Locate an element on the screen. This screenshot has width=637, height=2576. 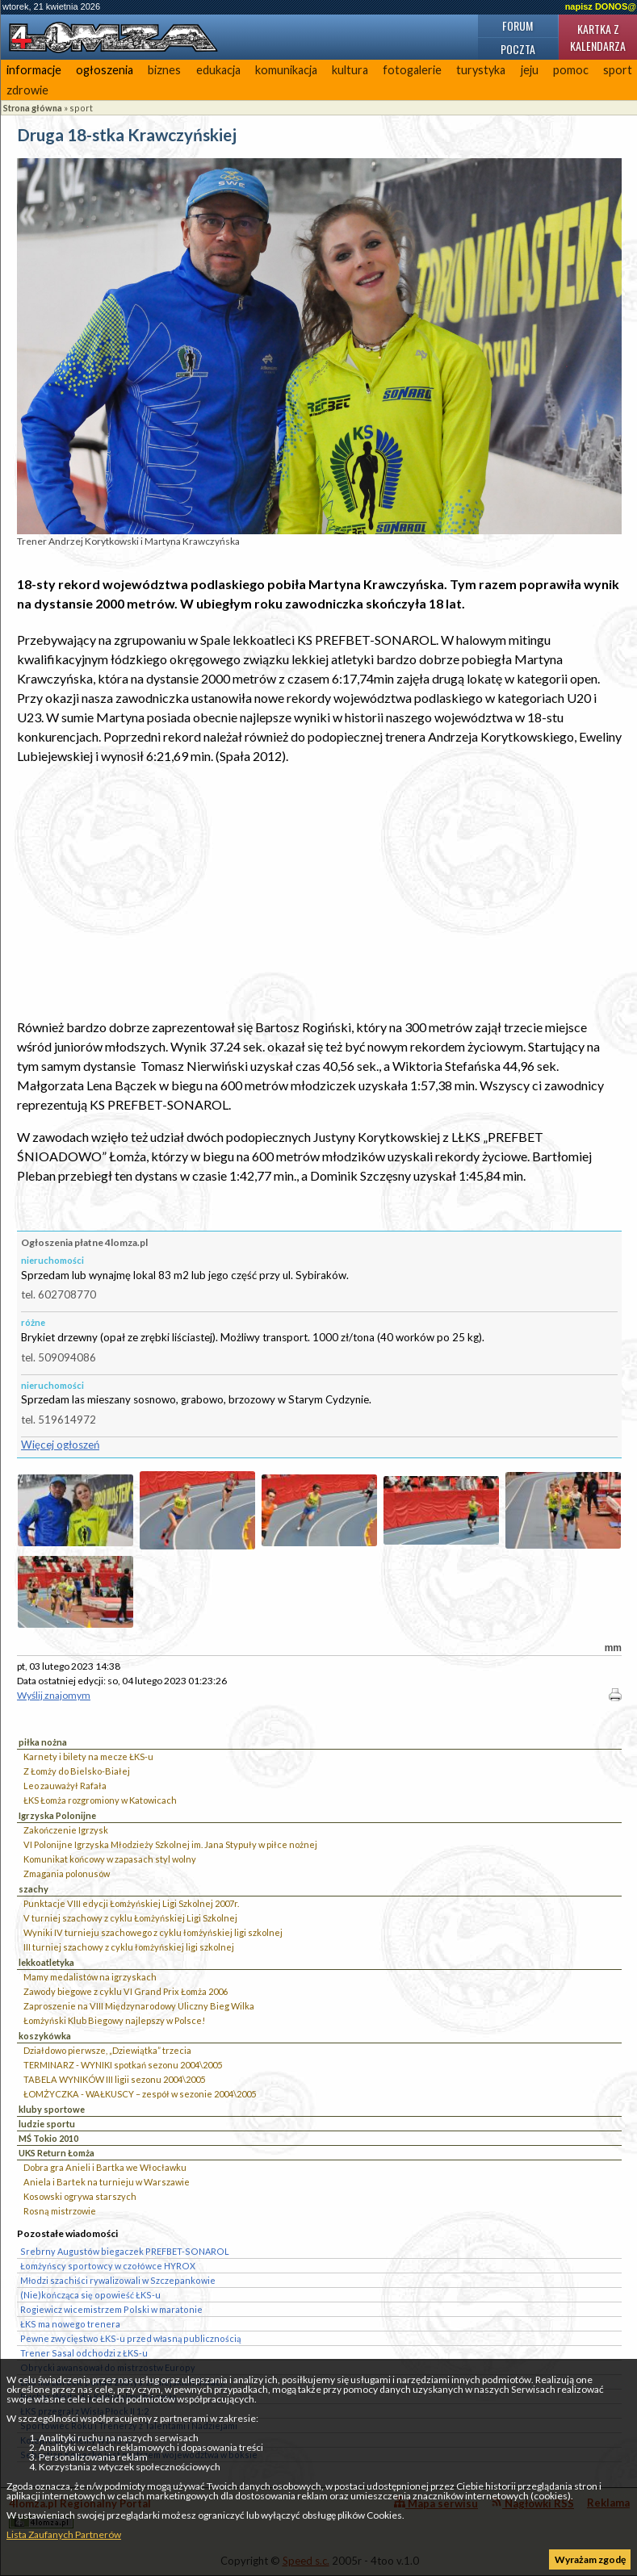
napisz DONOS@ is located at coordinates (600, 6).